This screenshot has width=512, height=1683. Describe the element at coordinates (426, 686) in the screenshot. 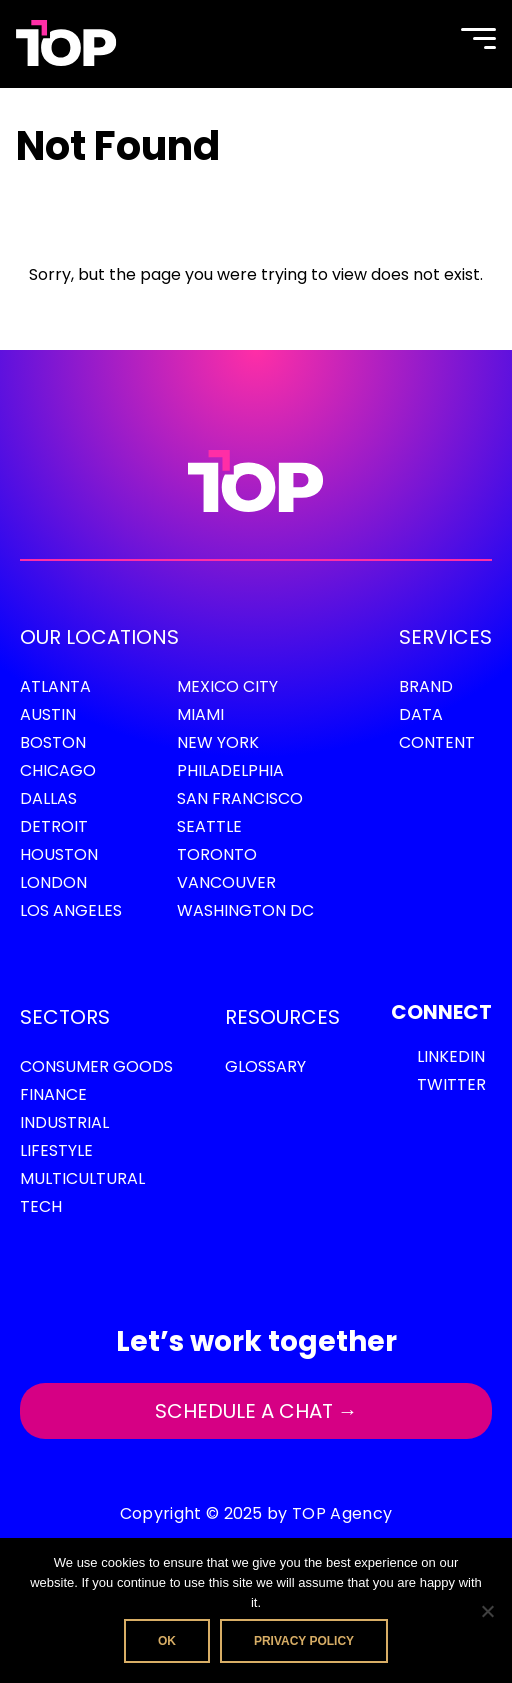

I see `Brand` at that location.